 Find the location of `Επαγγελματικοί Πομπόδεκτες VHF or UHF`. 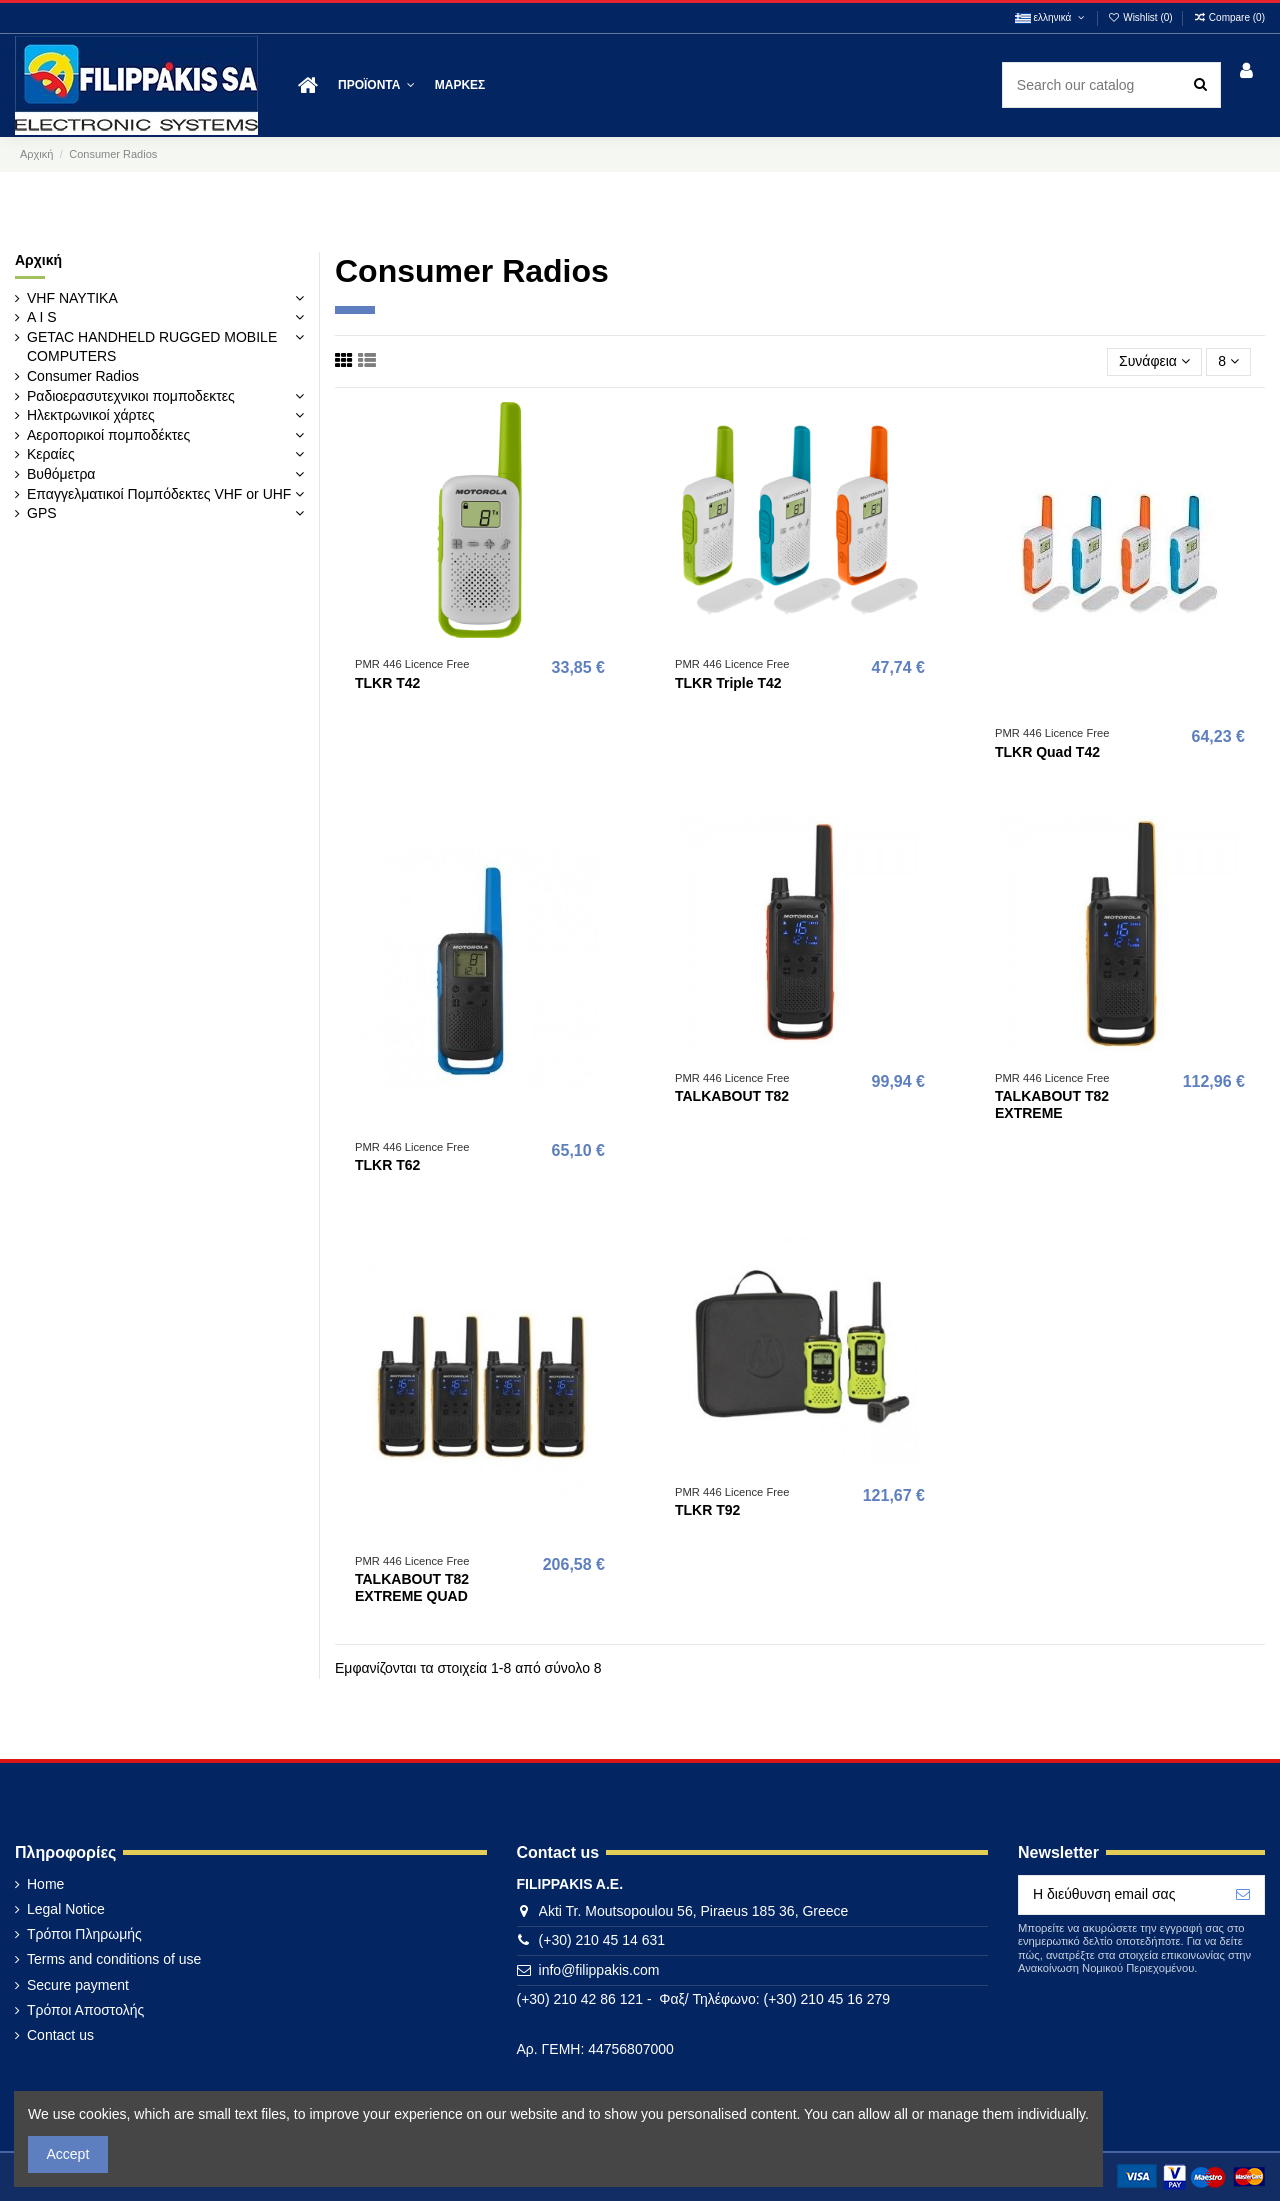

Επαγγελματικοί Πομπόδεκτες VHF or UHF is located at coordinates (159, 494).